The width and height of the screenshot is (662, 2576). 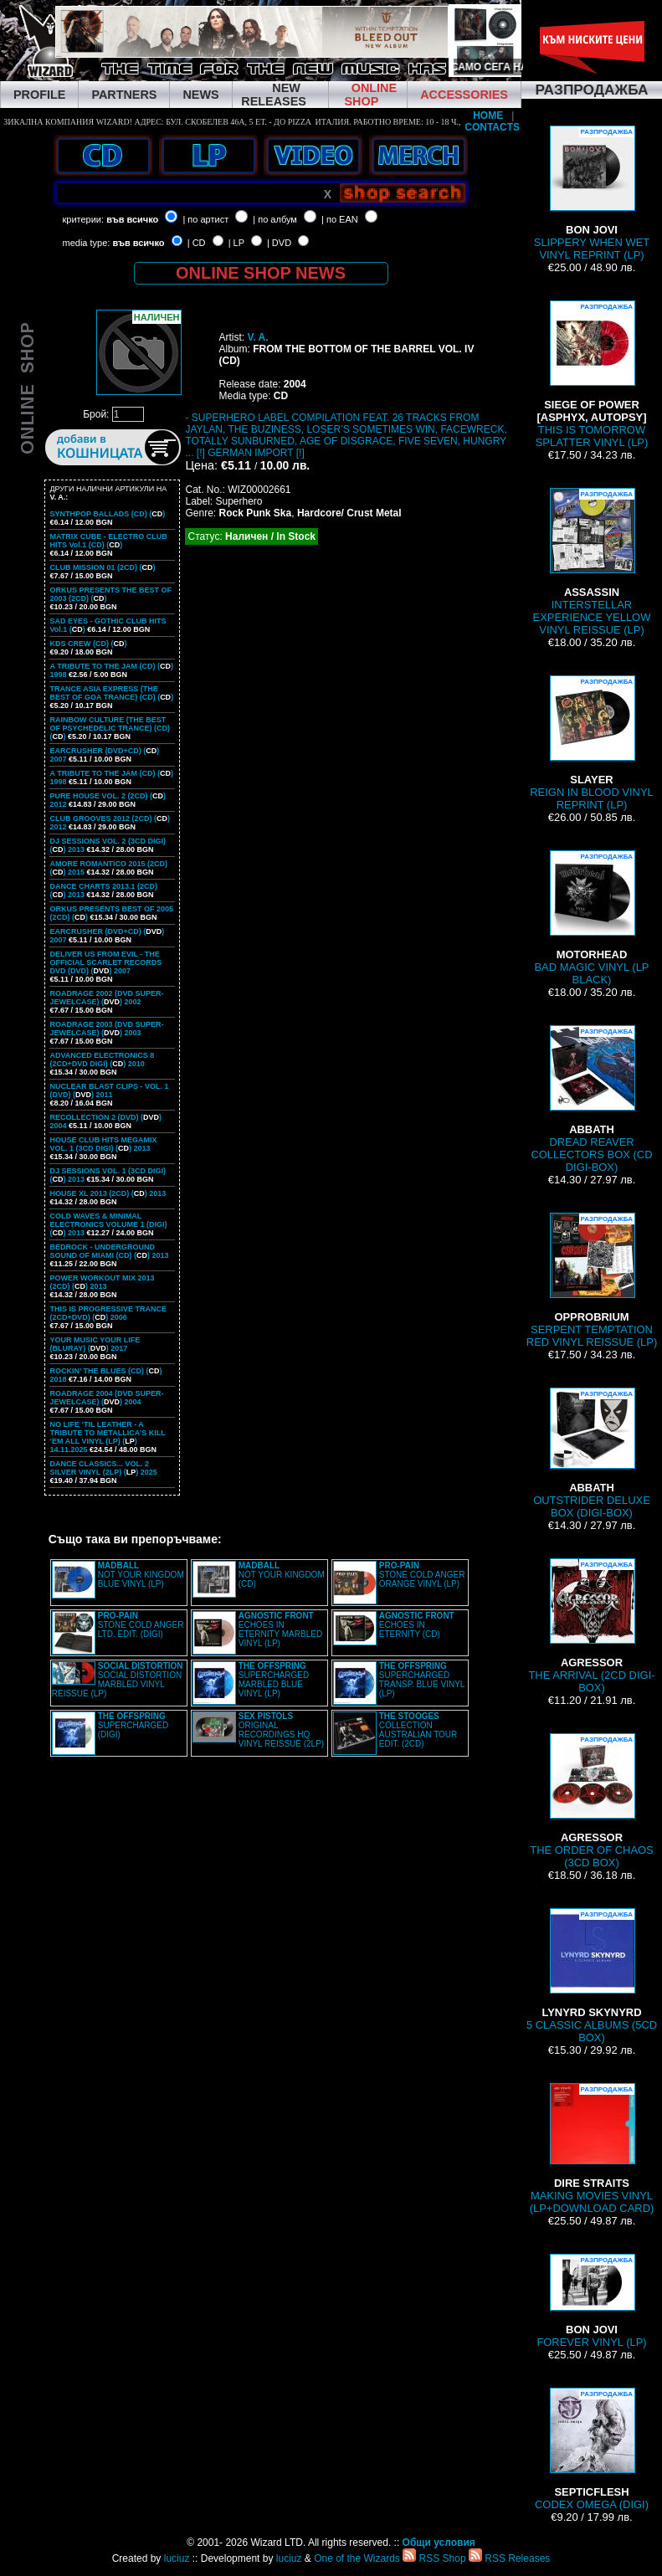 What do you see at coordinates (434, 2558) in the screenshot?
I see `RSS Shop` at bounding box center [434, 2558].